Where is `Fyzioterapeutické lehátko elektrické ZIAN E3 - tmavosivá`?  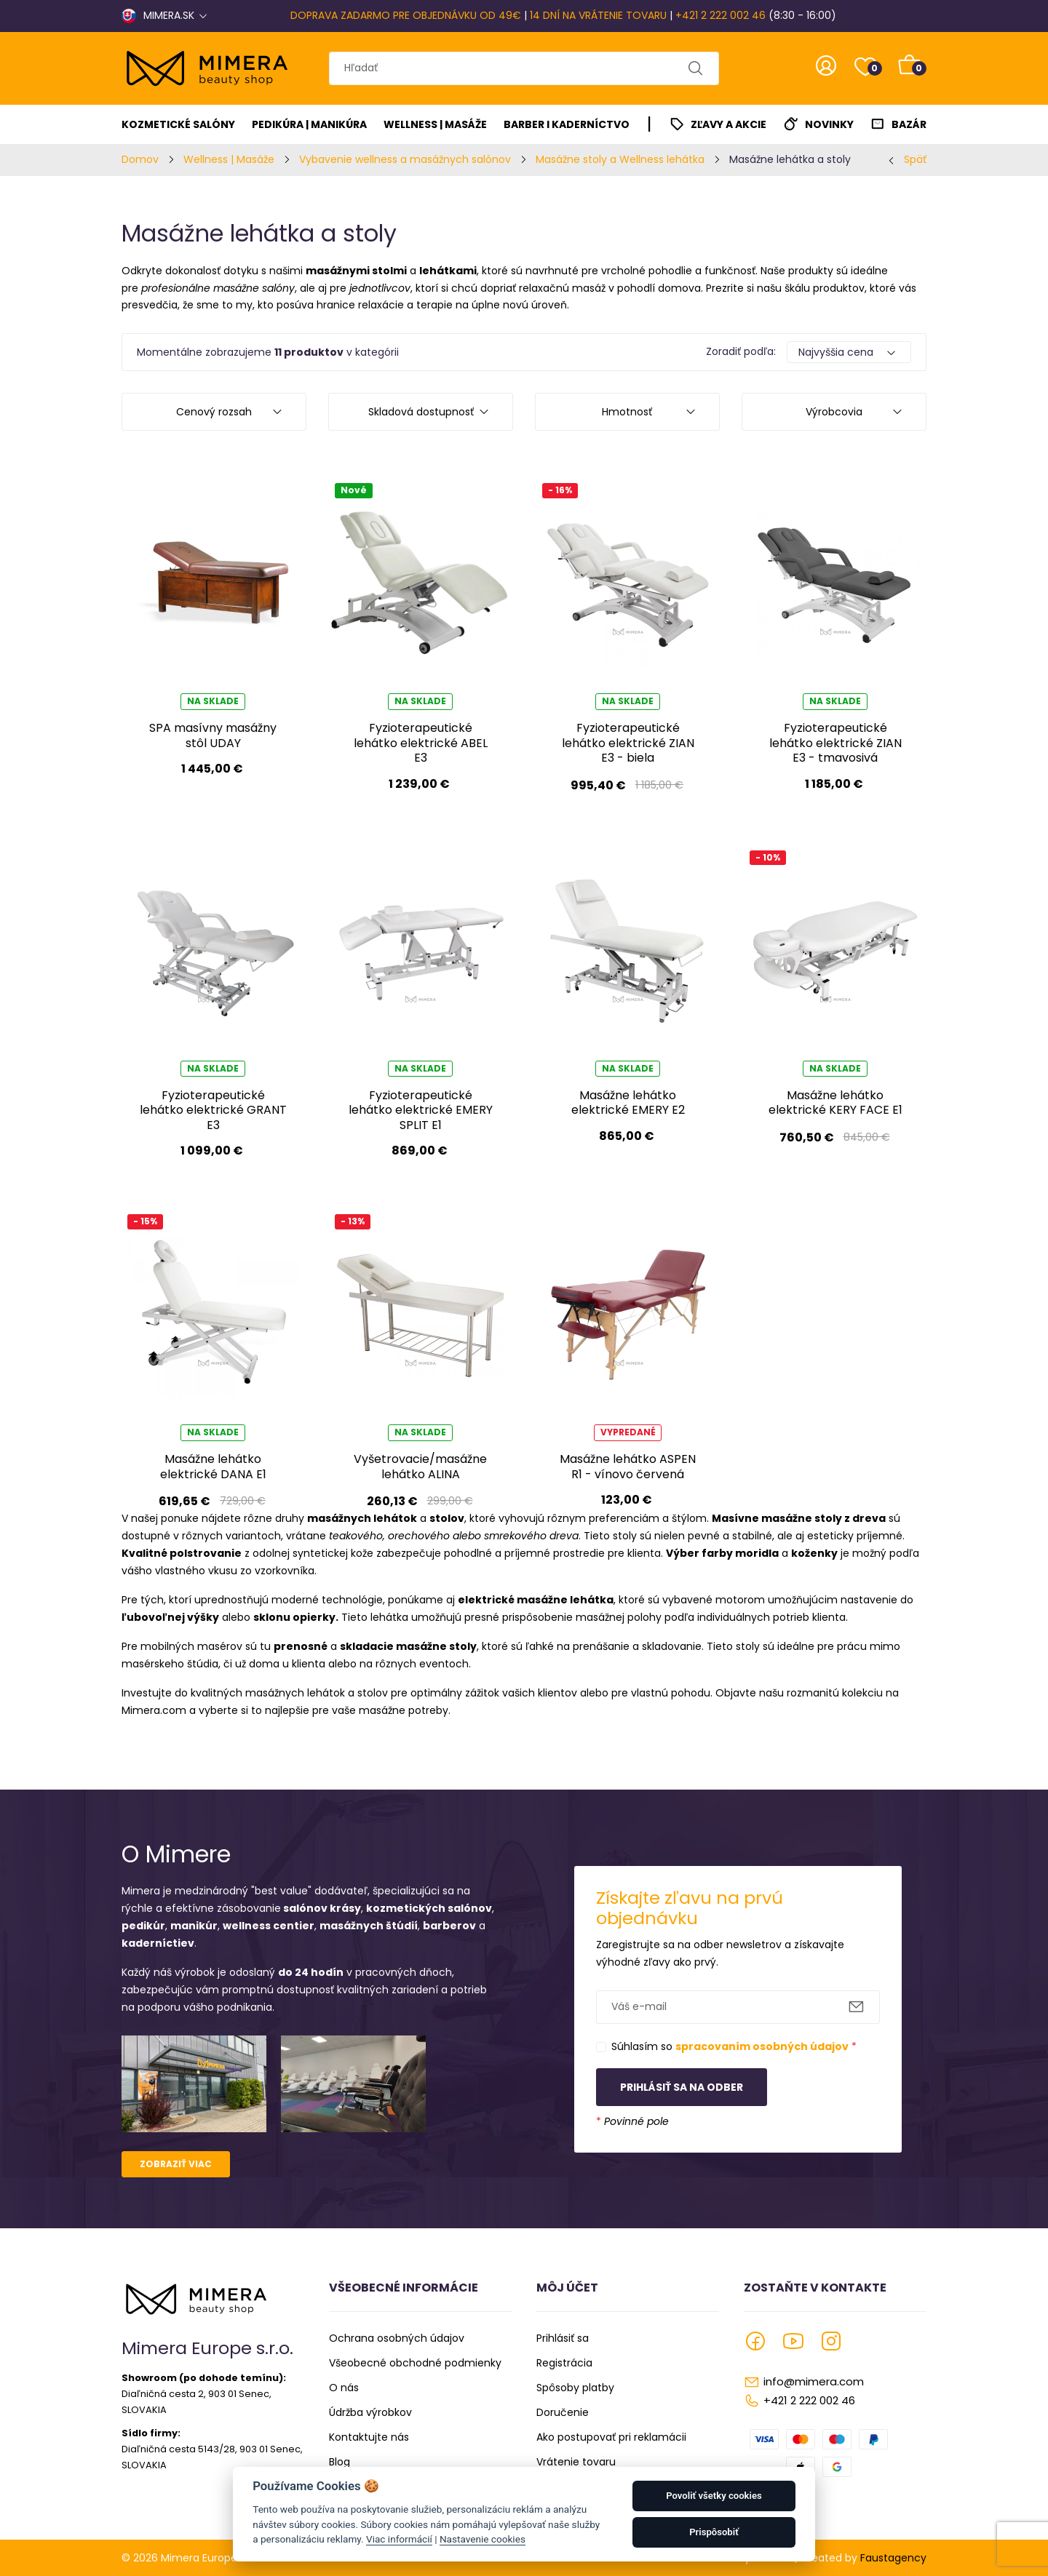
Fyzioterapeutické lehátko elektrické ZIAN E3 - tmavosivá is located at coordinates (835, 742).